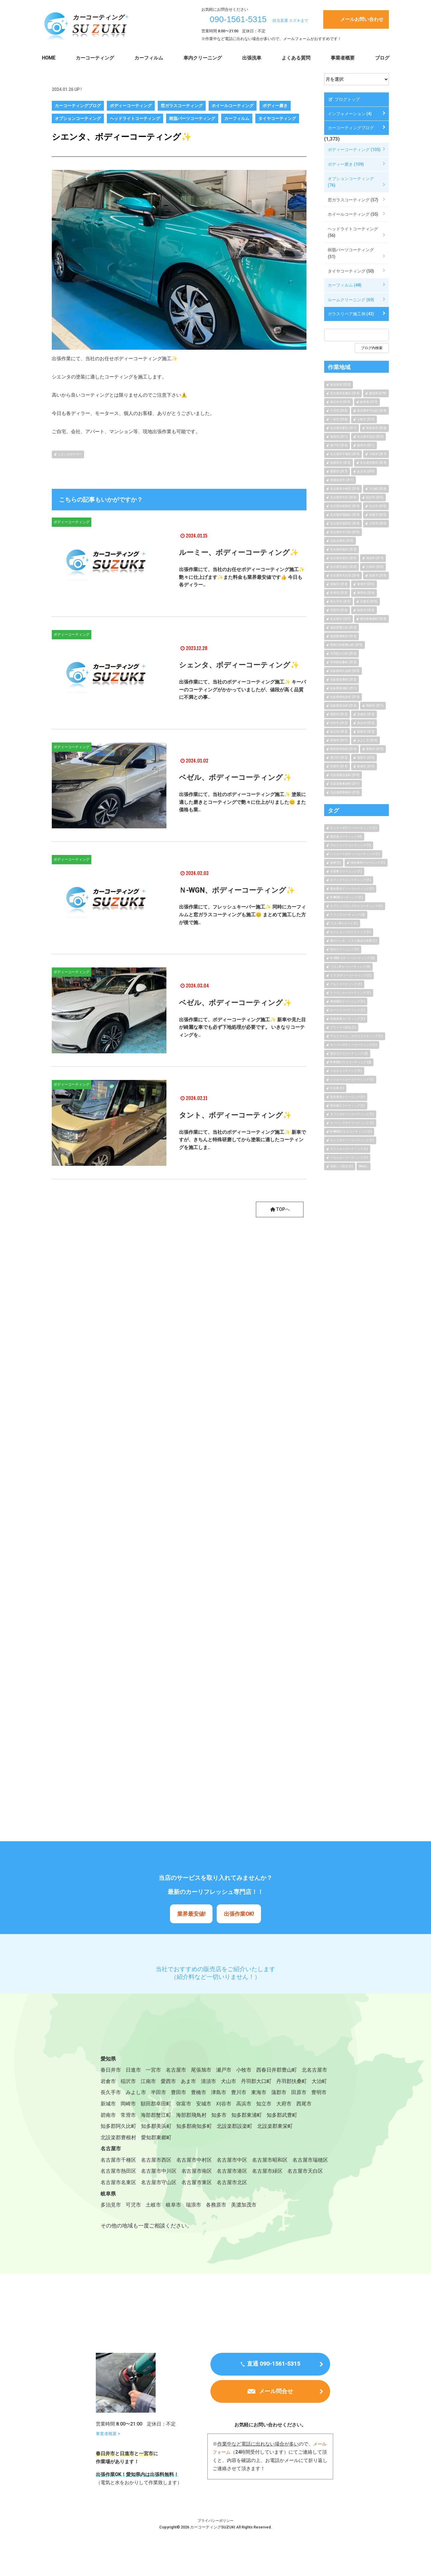 This screenshot has height=2576, width=431. Describe the element at coordinates (344, 506) in the screenshot. I see `名古屋市昭和区 (214)` at that location.